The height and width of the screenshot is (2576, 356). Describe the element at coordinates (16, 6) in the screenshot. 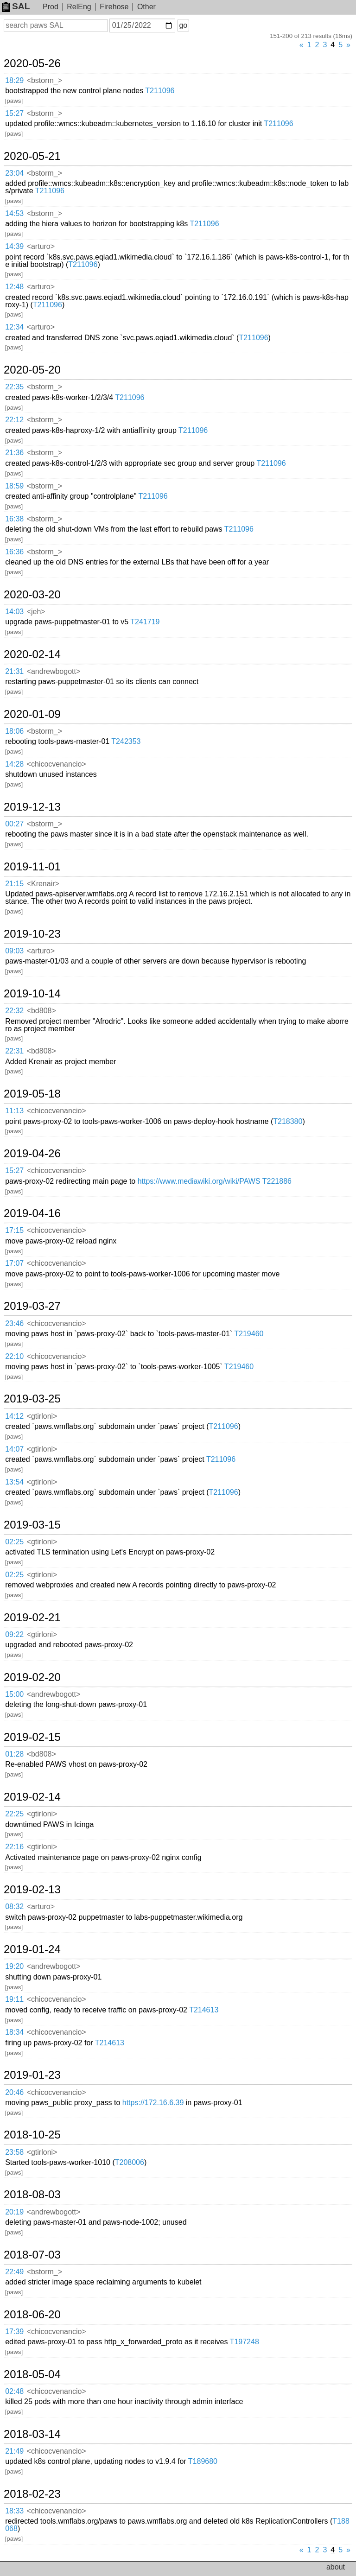

I see `SAL` at that location.